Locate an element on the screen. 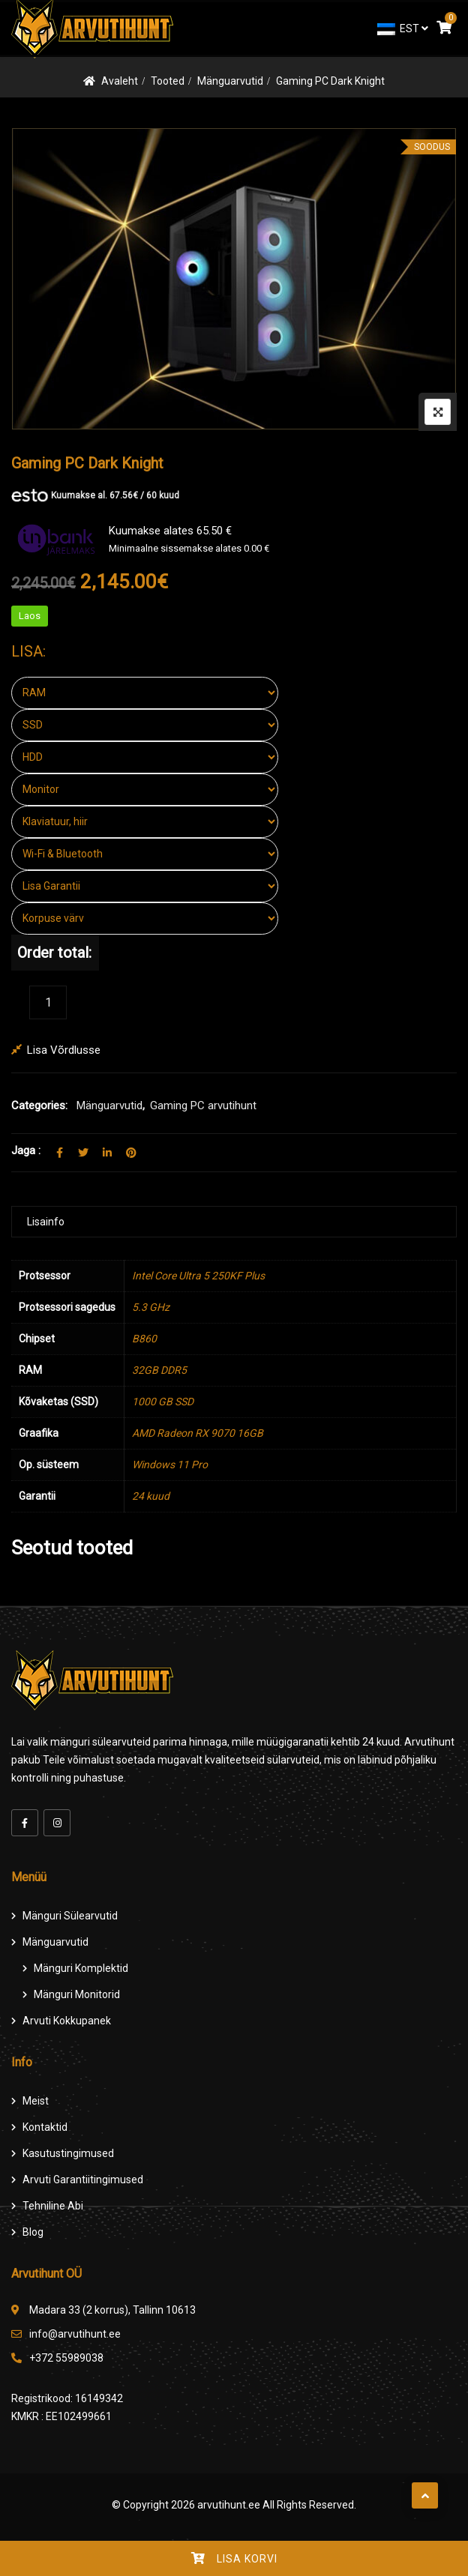  Mänguarvutid is located at coordinates (230, 81).